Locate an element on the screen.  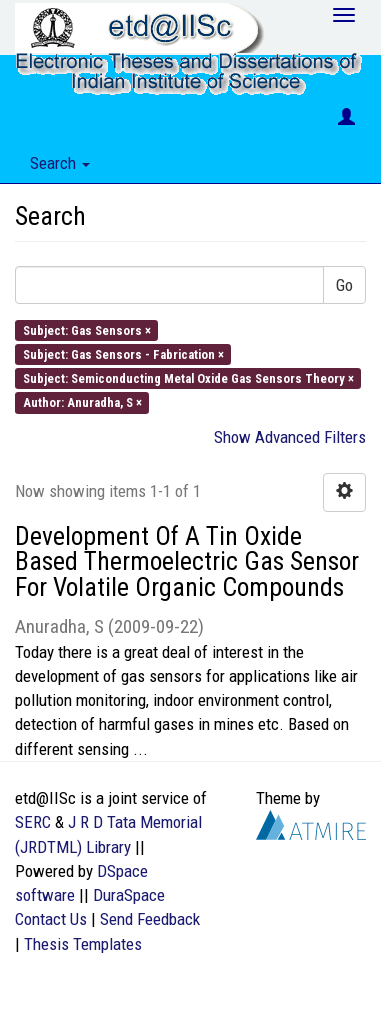
Go is located at coordinates (344, 285).